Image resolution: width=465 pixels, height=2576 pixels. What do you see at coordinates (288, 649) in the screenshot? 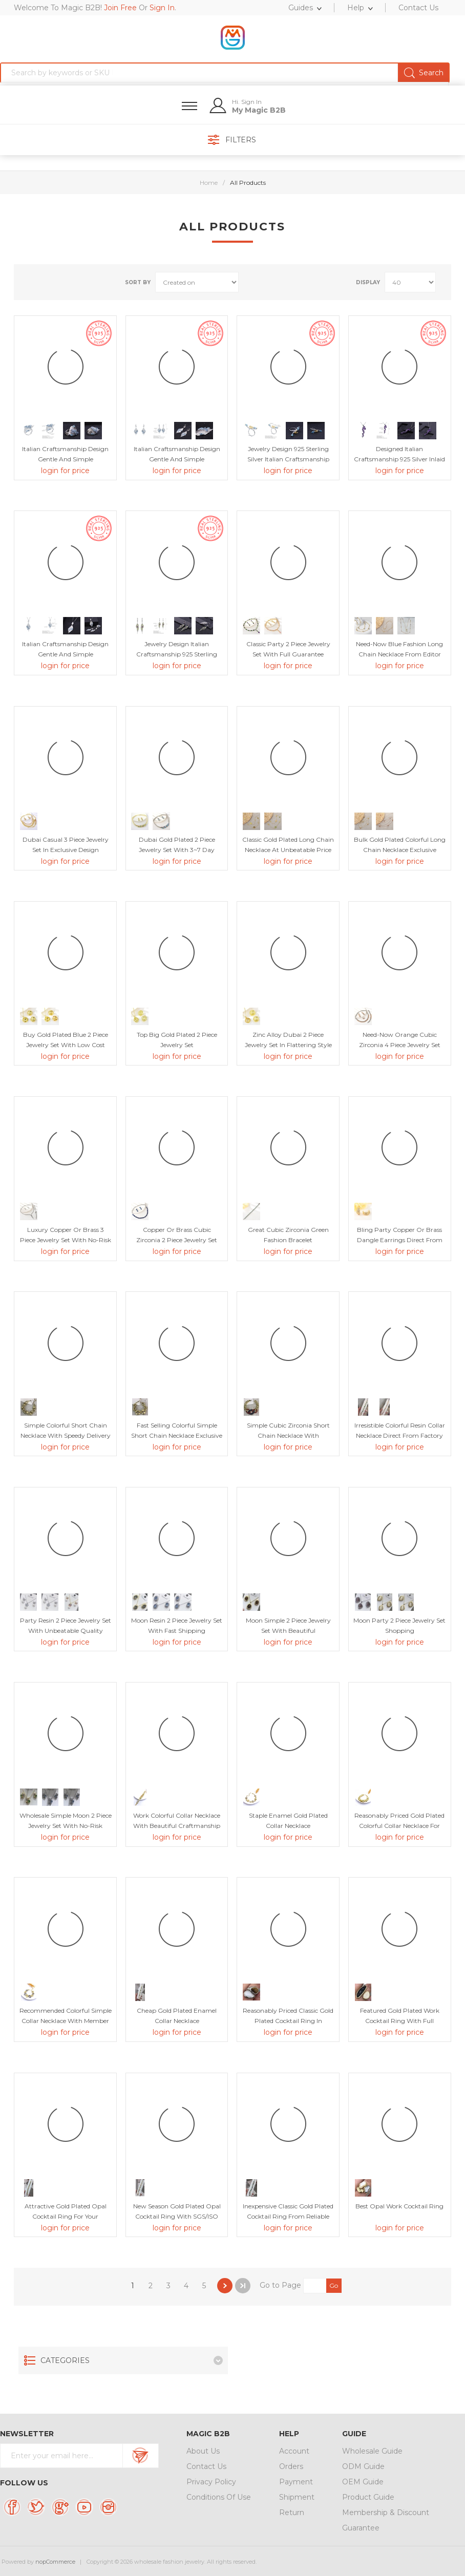
I see `Classic Party 2 Piece Jewelry Set with Full Guarantee` at bounding box center [288, 649].